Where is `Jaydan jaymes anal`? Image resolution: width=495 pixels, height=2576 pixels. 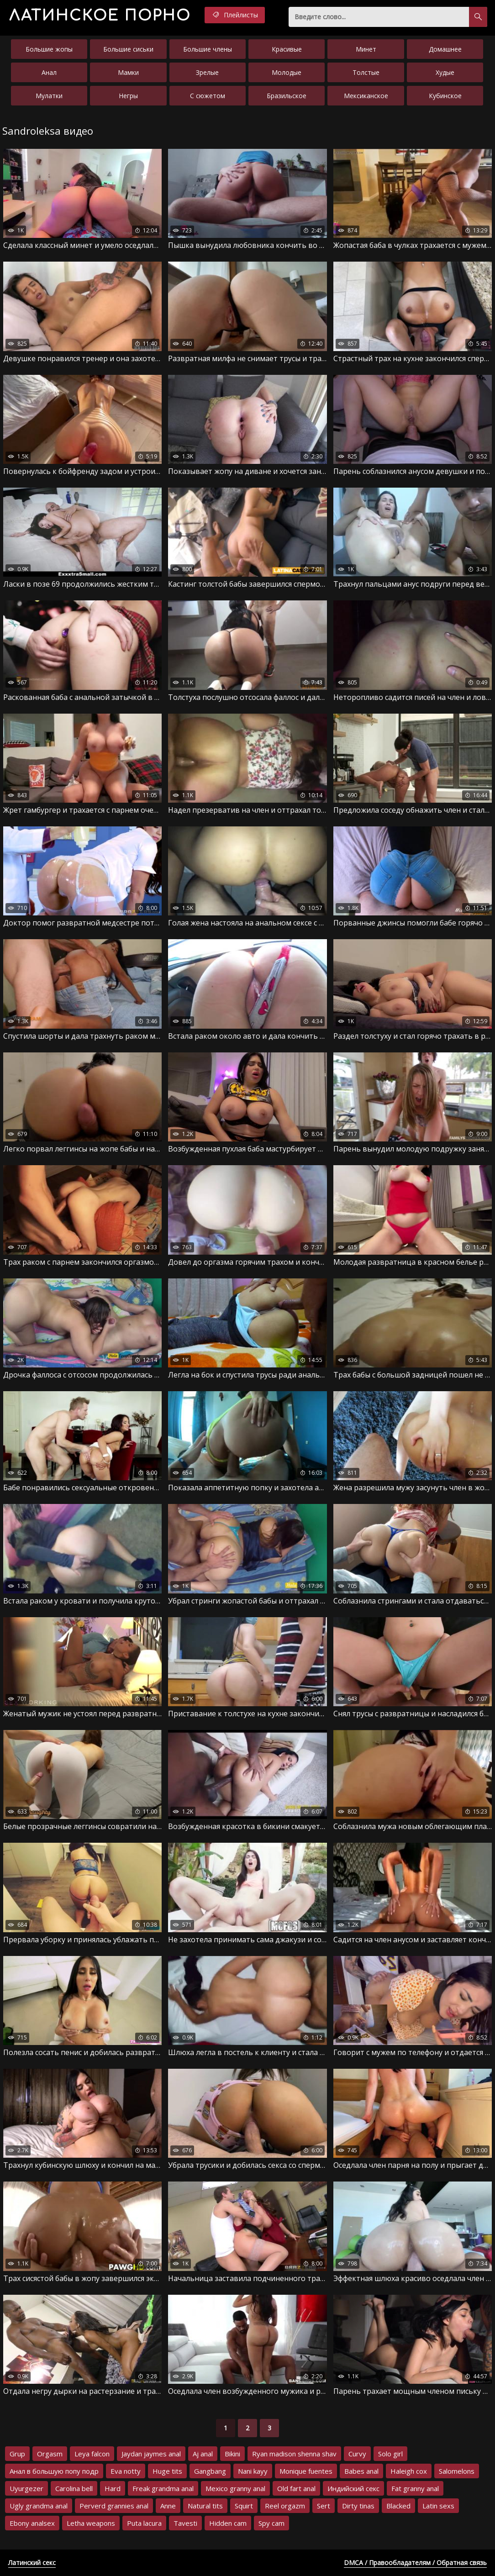
Jaydan jaymes anal is located at coordinates (151, 2453).